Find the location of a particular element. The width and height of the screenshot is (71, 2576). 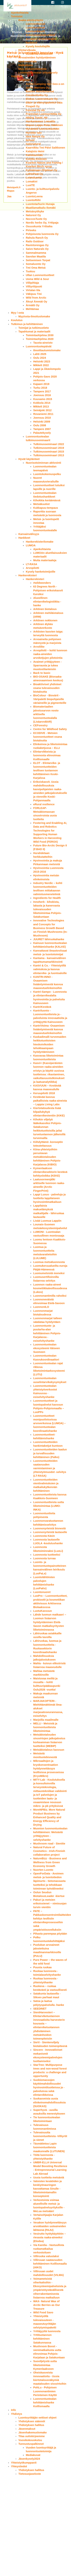

Tutkimusseminaari 2013 is located at coordinates (48, 455).